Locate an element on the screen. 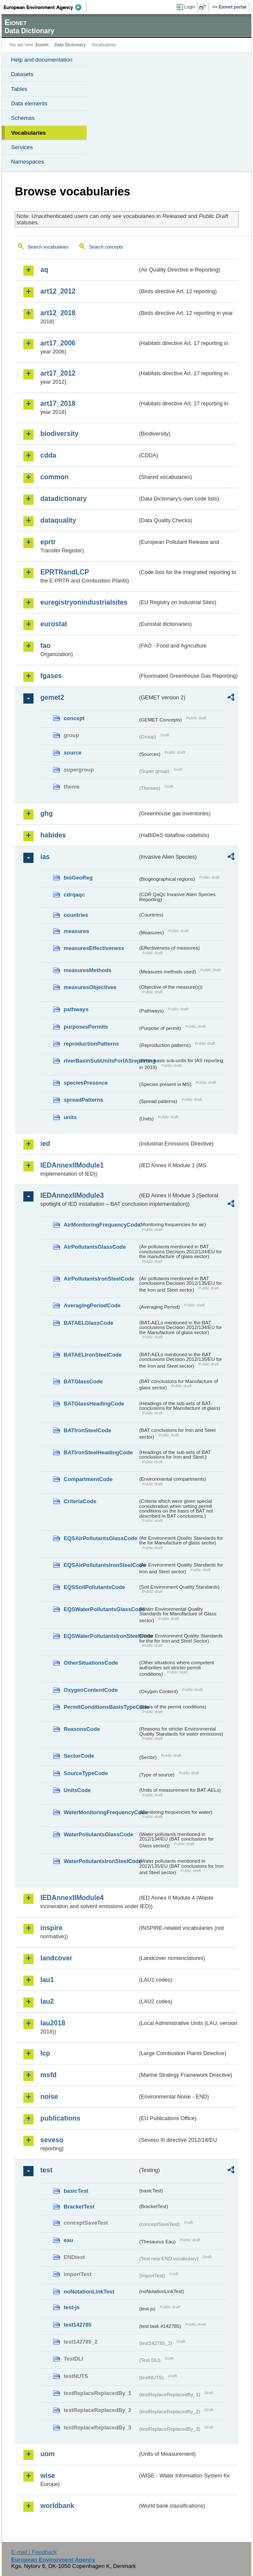 This screenshot has height=2576, width=253. dataquality is located at coordinates (58, 520).